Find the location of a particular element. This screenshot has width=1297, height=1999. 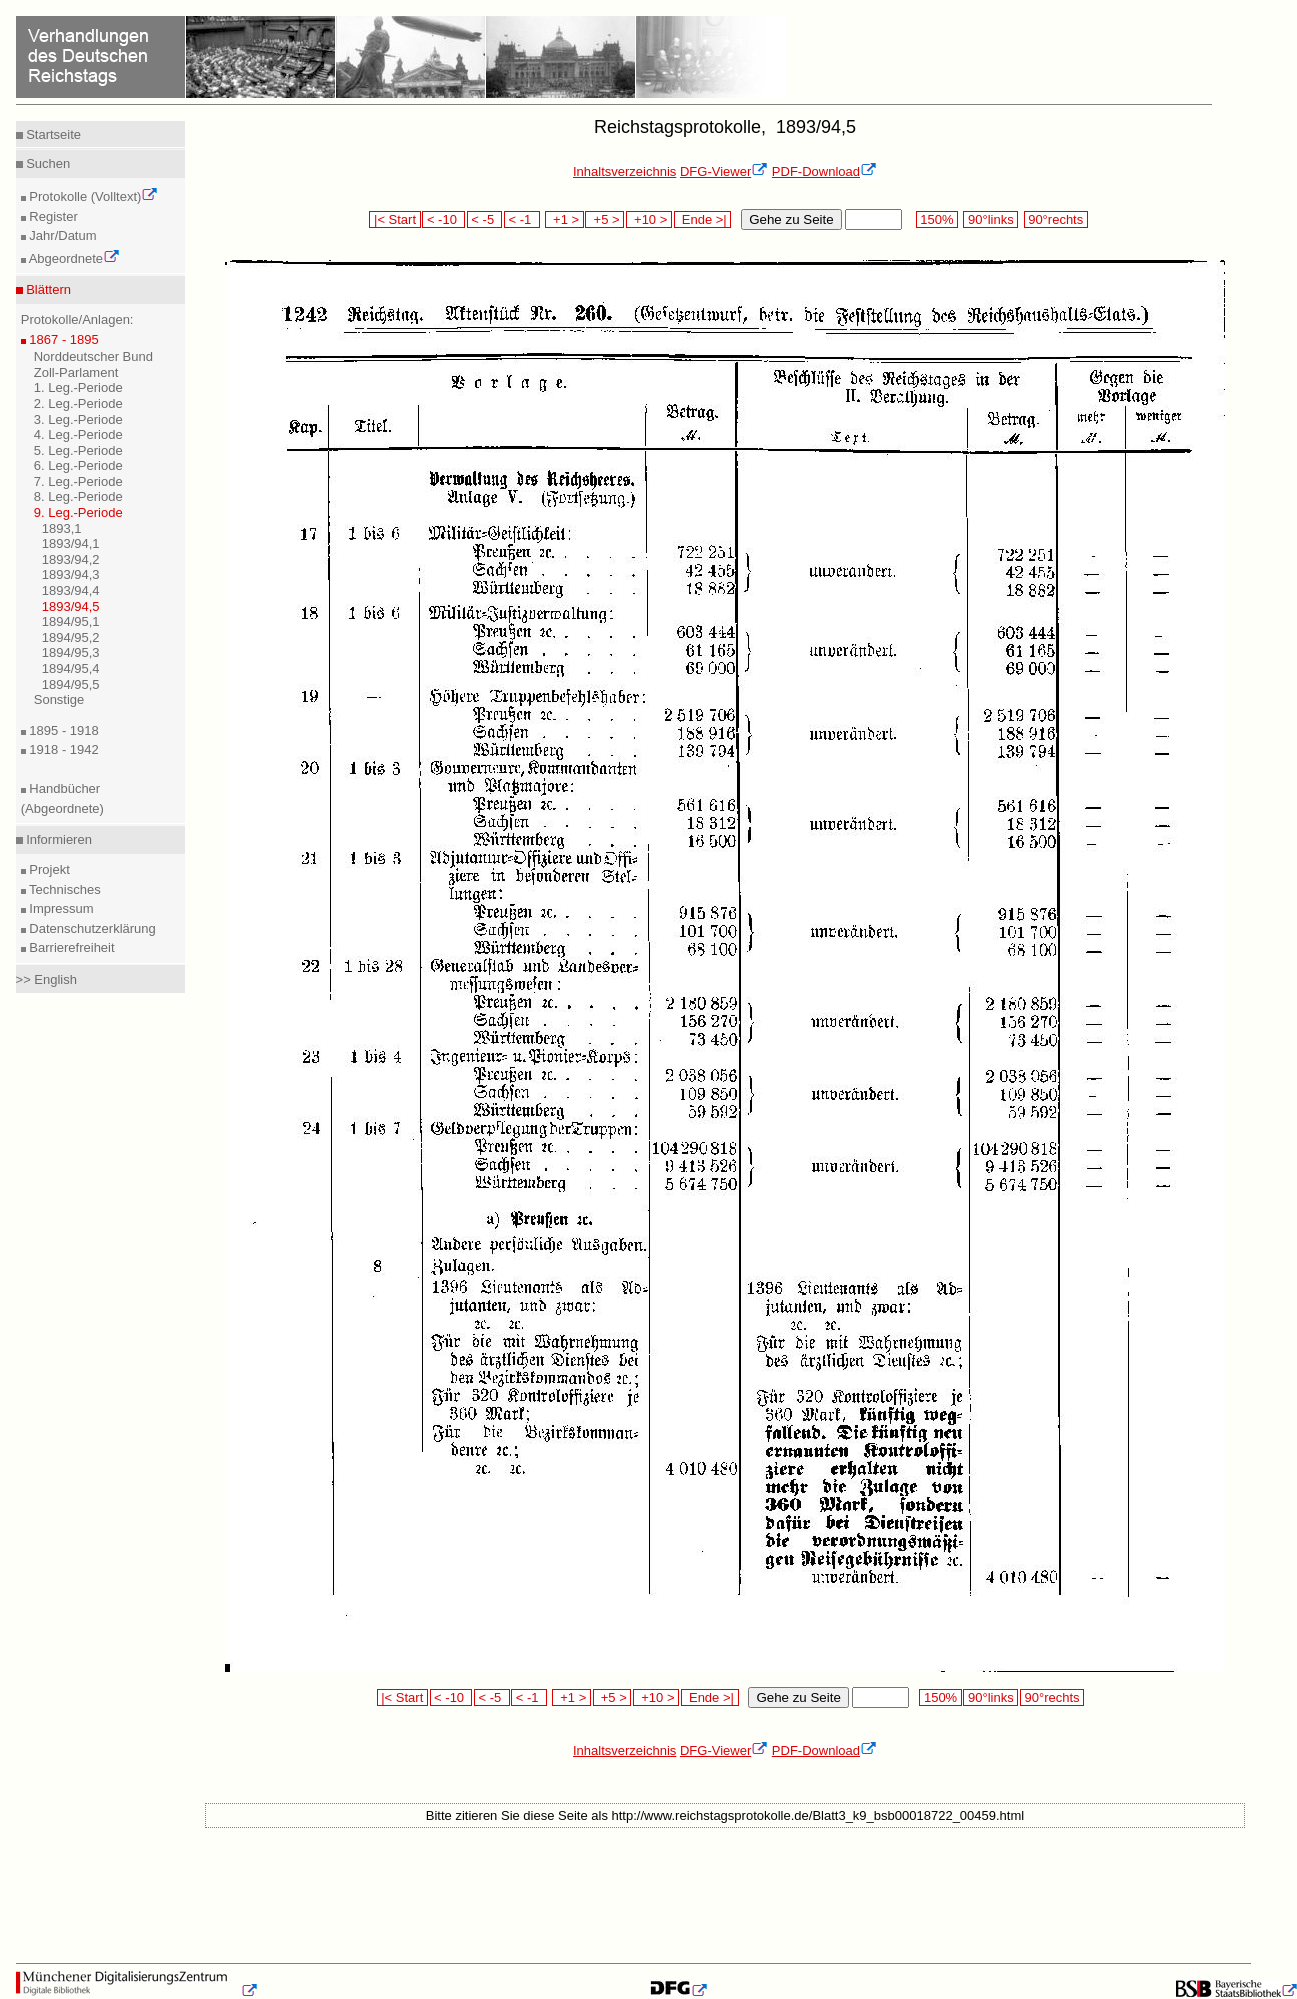

+10 > is located at coordinates (649, 219).